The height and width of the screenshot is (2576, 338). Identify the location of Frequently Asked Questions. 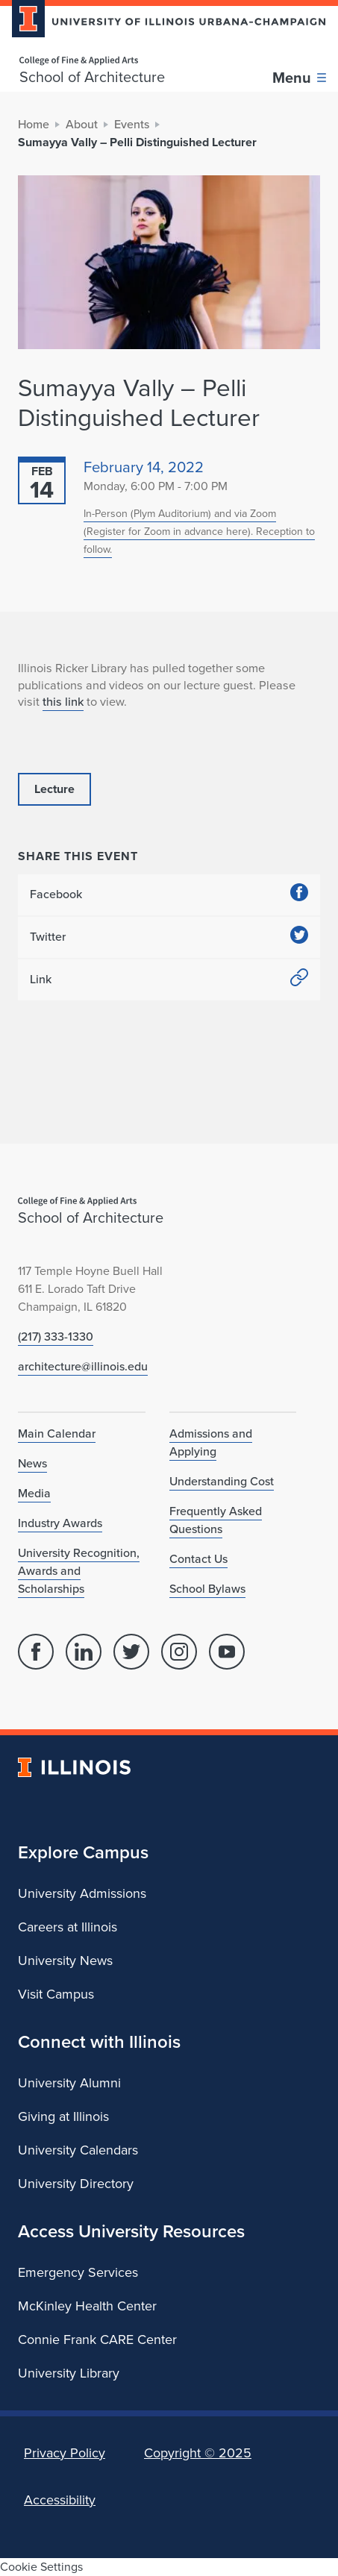
(215, 1520).